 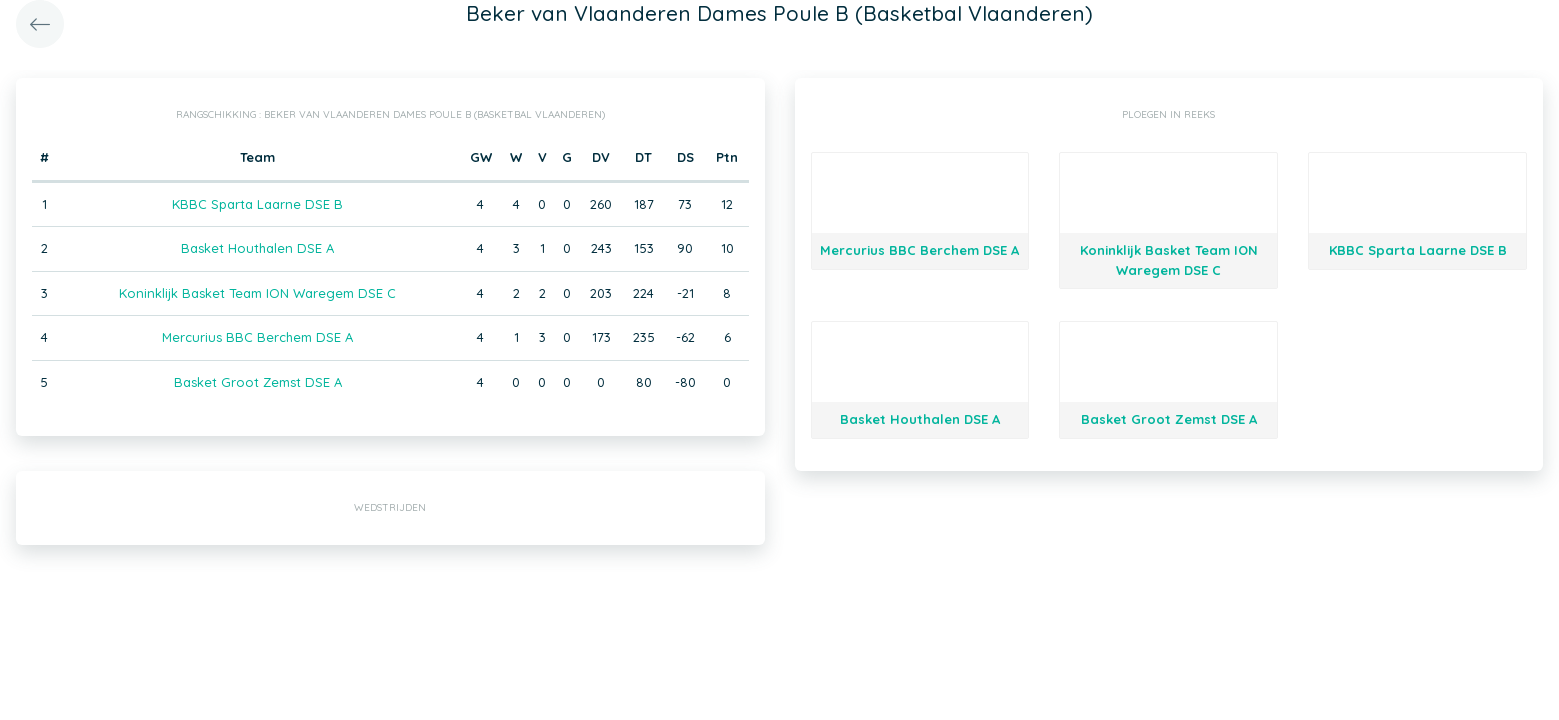 I want to click on Mercurius BBC Berchem DSE A, so click(x=257, y=337).